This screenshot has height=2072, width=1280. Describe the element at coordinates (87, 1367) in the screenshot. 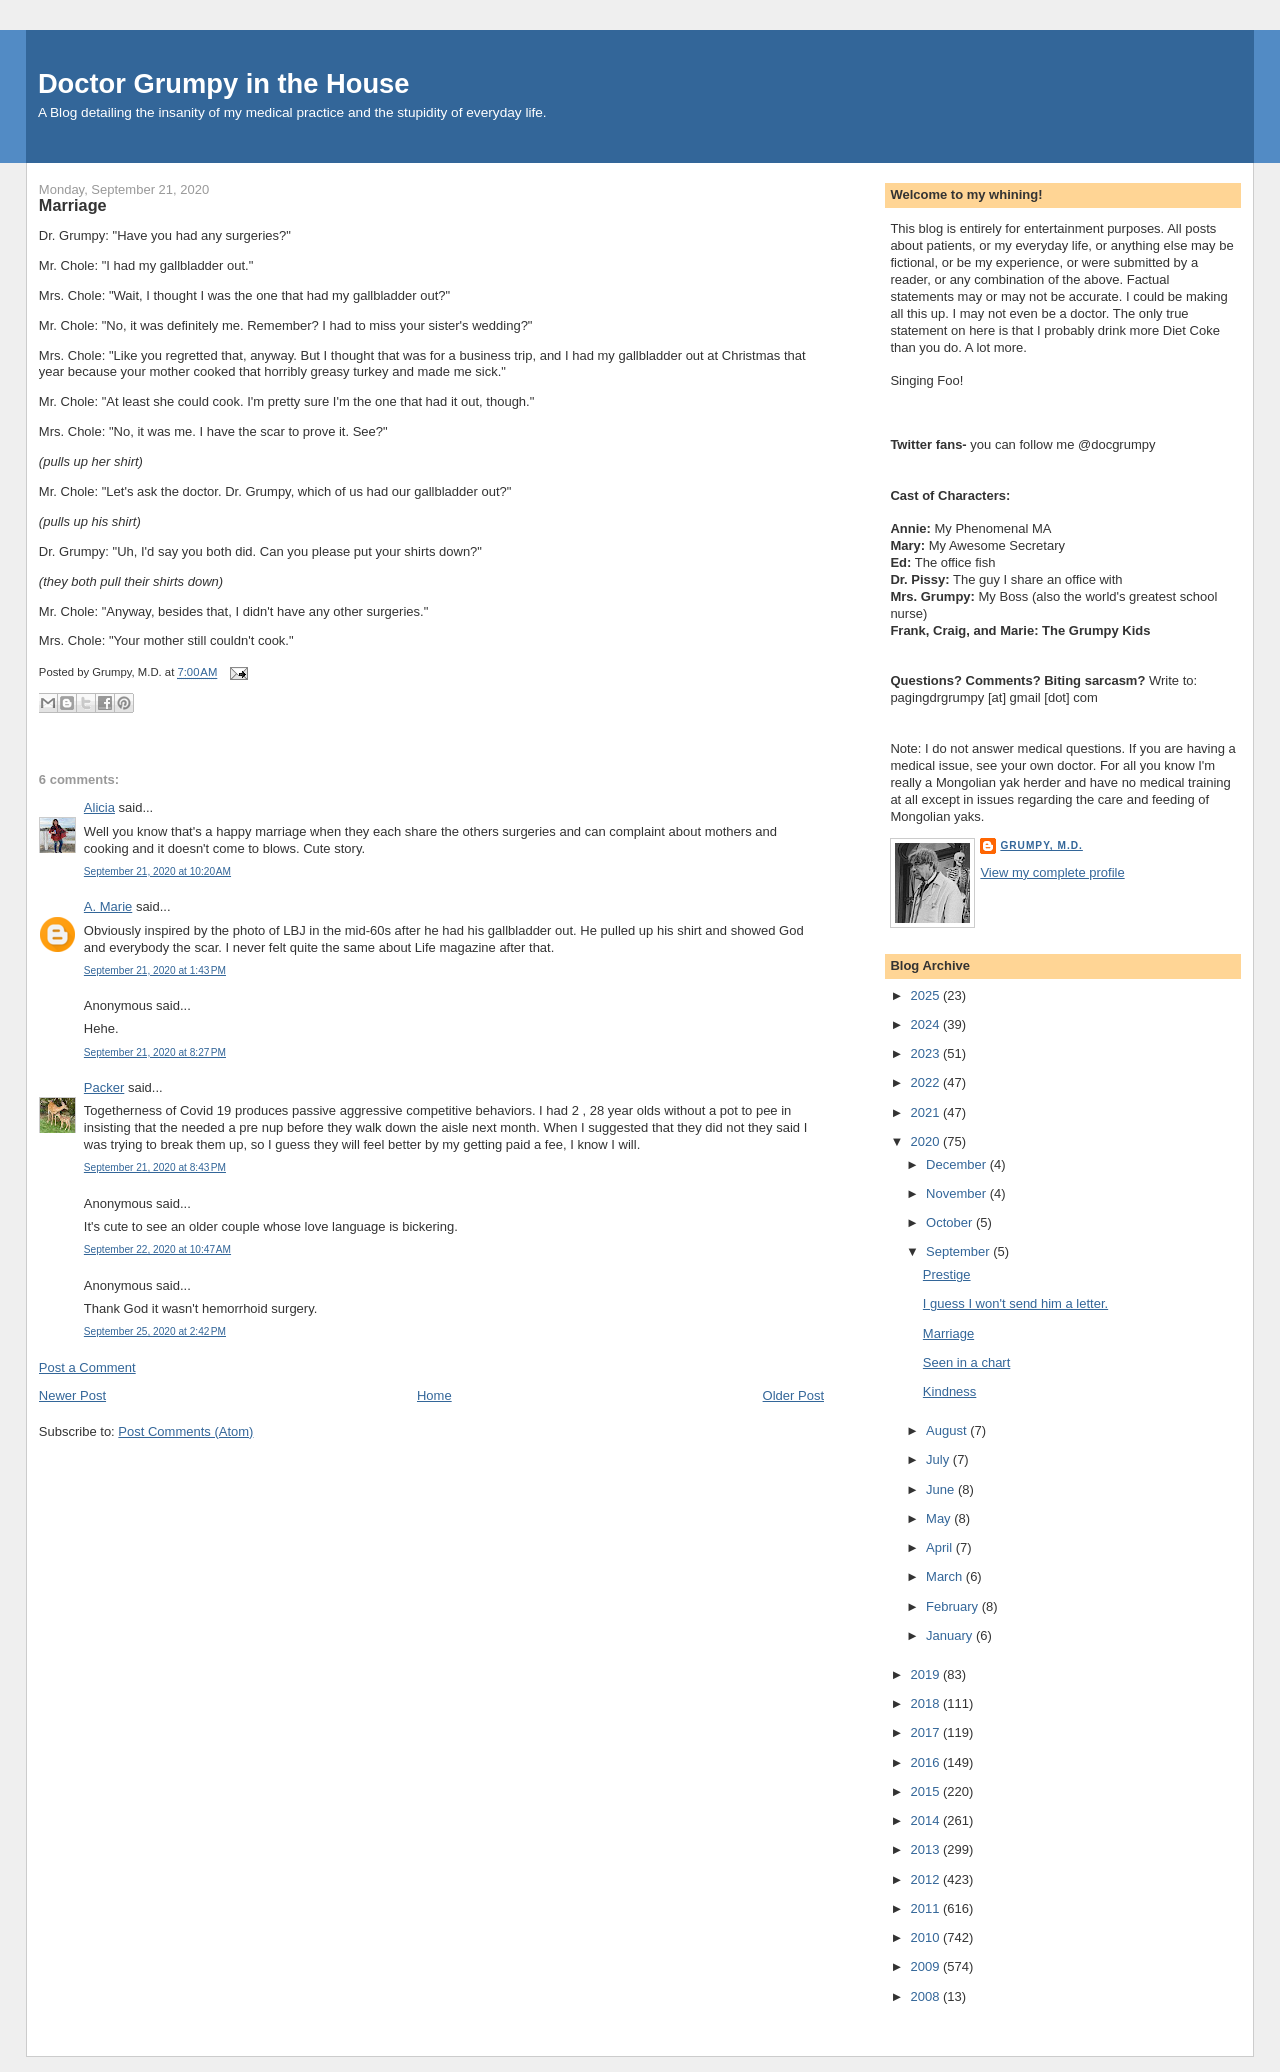

I see `Post a Comment` at that location.